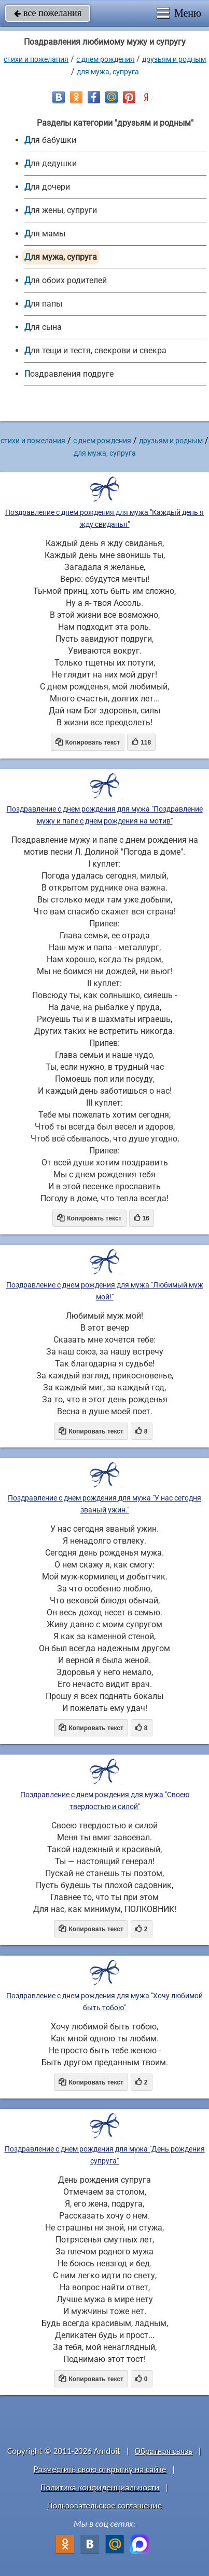  Describe the element at coordinates (105, 2155) in the screenshot. I see `Поздравление с днем рождения для мужа "День рождения супруга"` at that location.